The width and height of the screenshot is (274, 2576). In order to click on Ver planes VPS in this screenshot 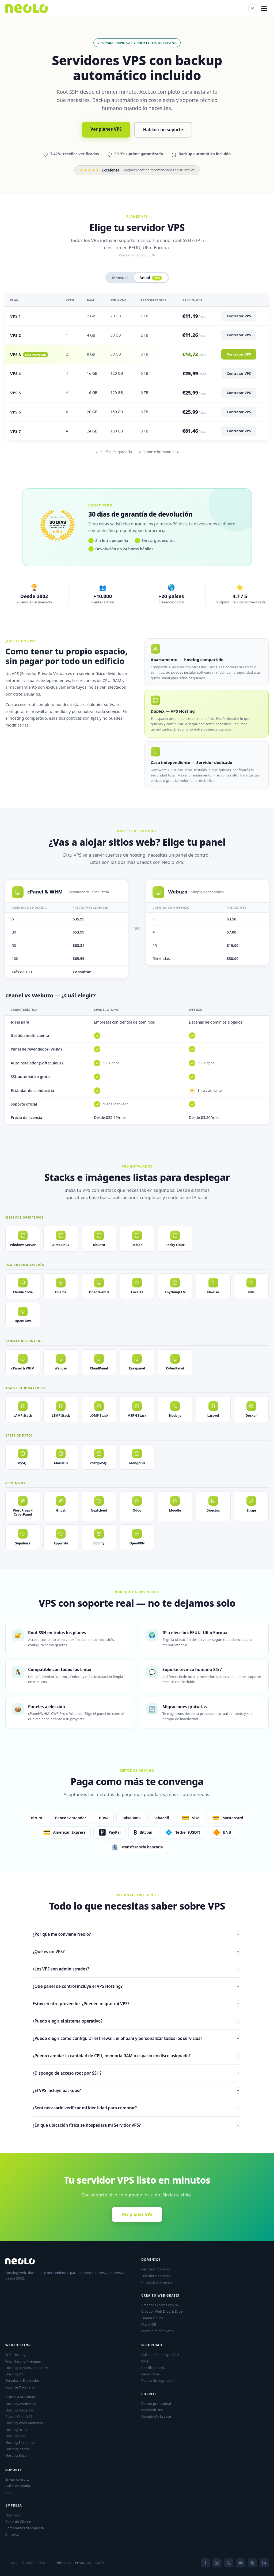, I will do `click(106, 129)`.